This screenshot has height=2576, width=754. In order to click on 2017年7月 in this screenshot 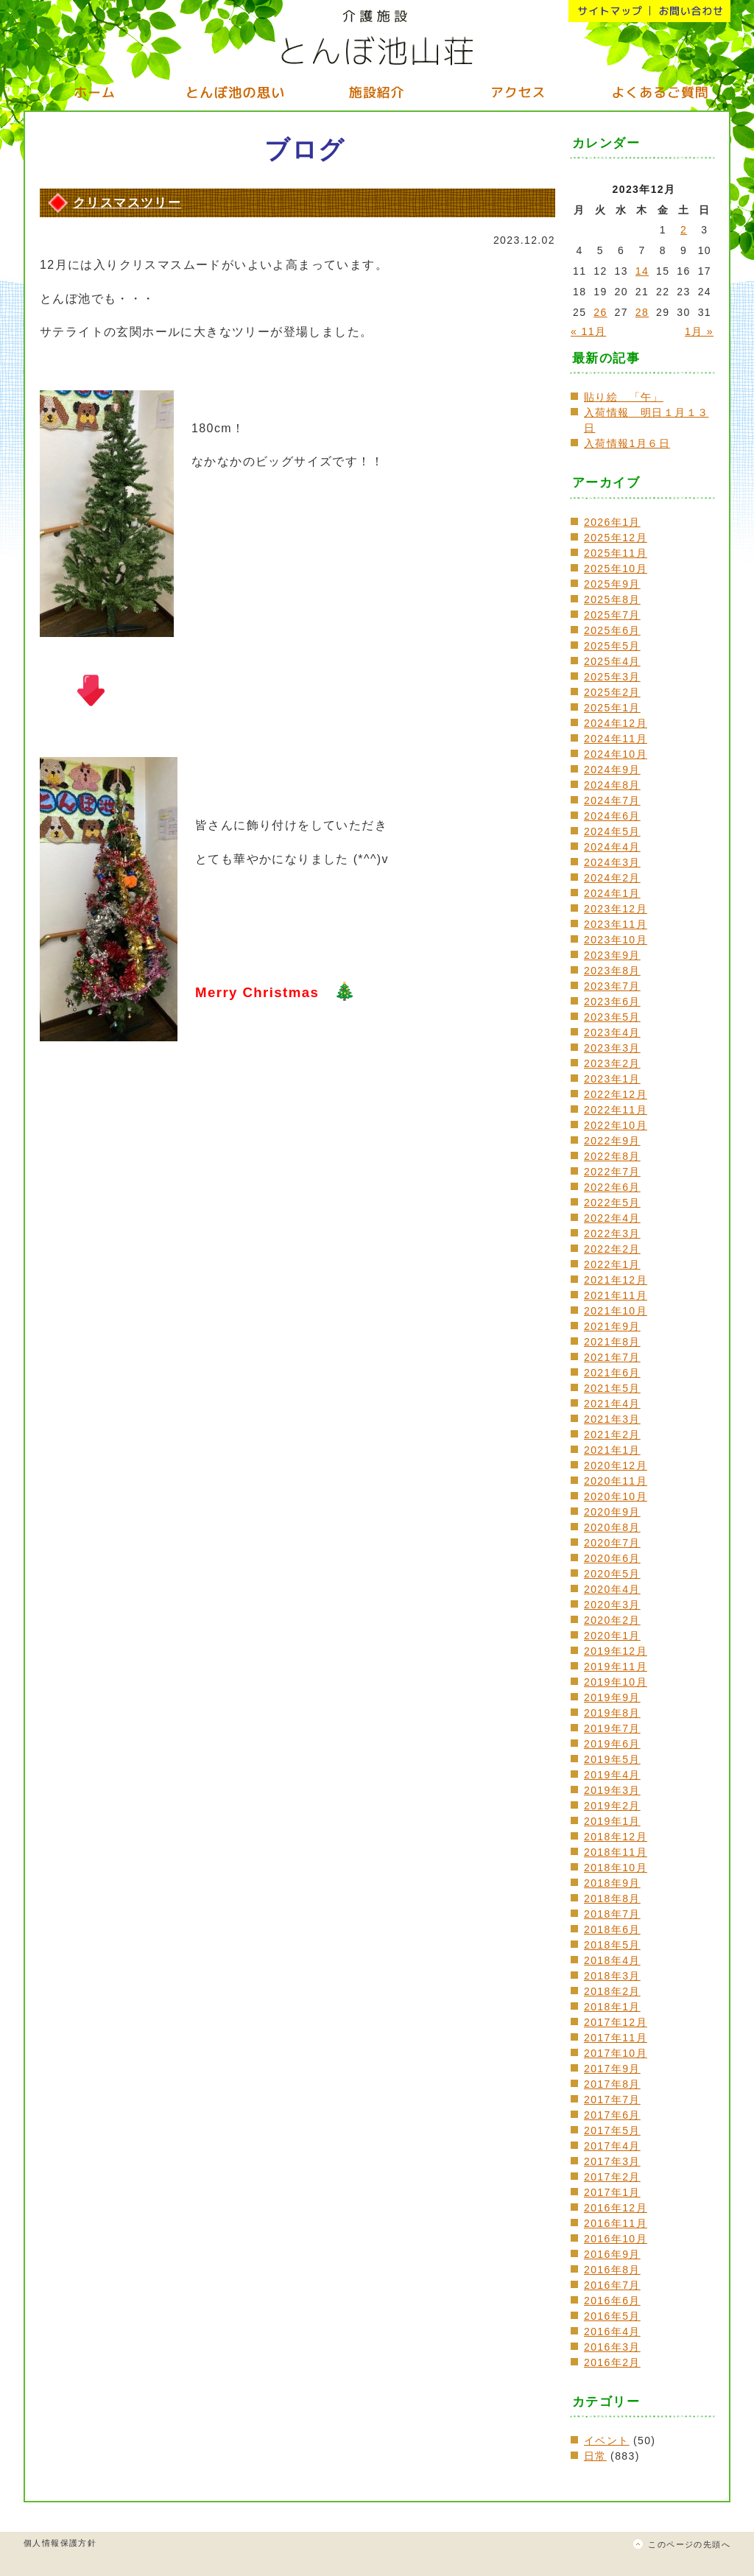, I will do `click(612, 2099)`.